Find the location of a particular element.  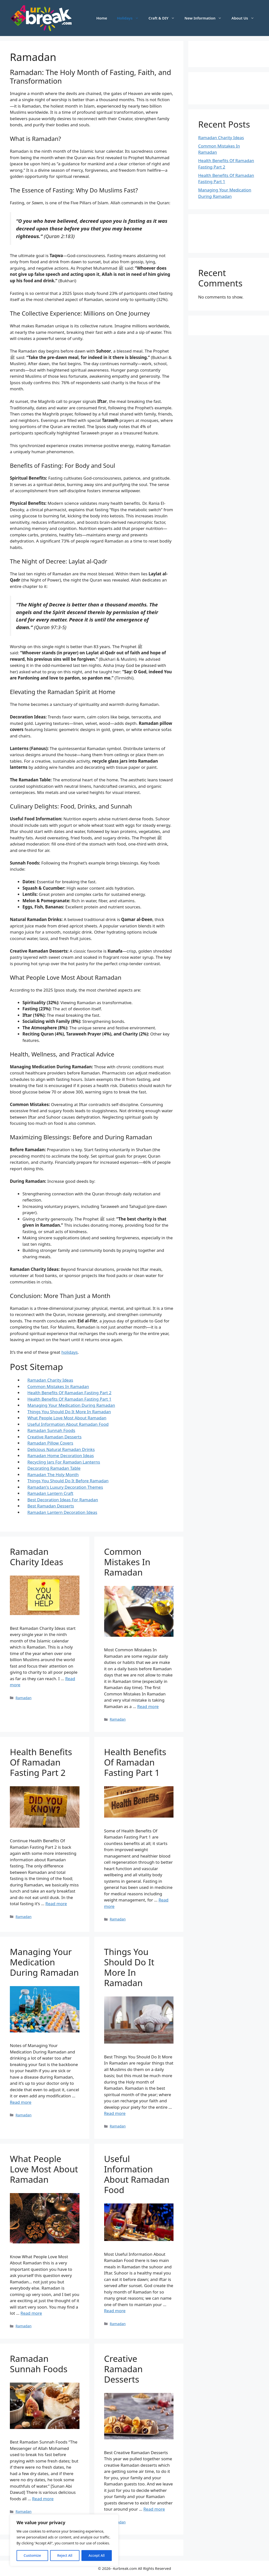

Ramadan The Holy Month is located at coordinates (53, 1474).